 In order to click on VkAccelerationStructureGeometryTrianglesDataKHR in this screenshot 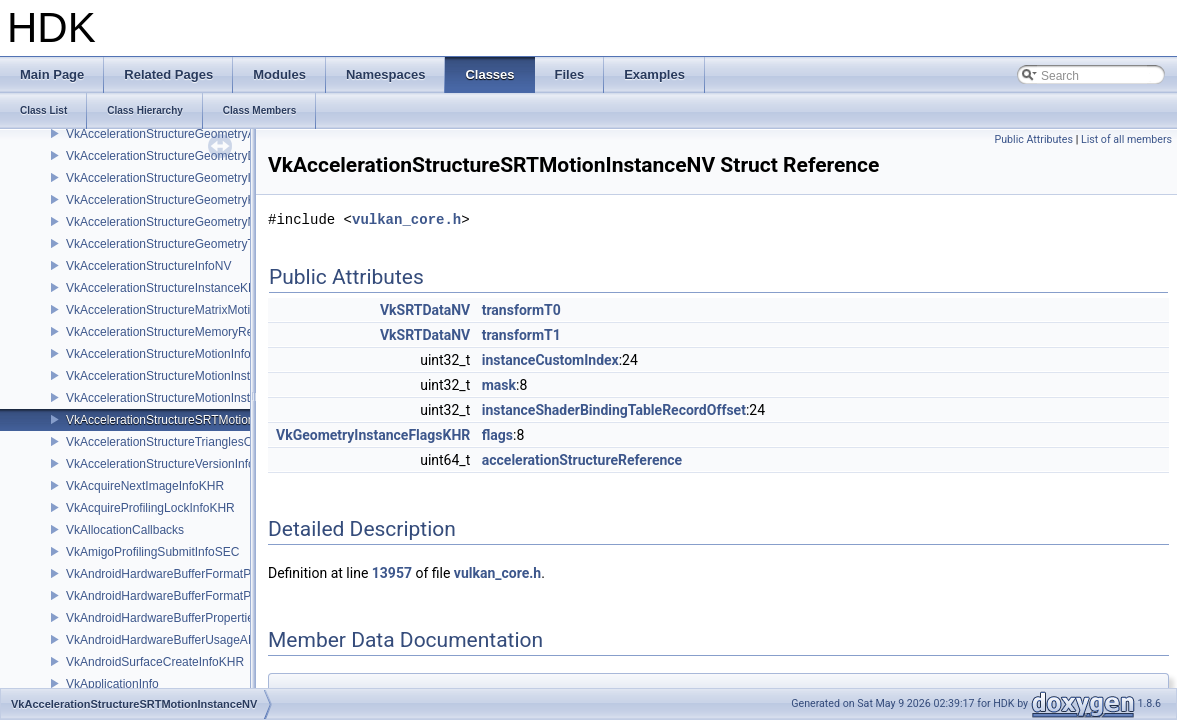, I will do `click(206, 244)`.